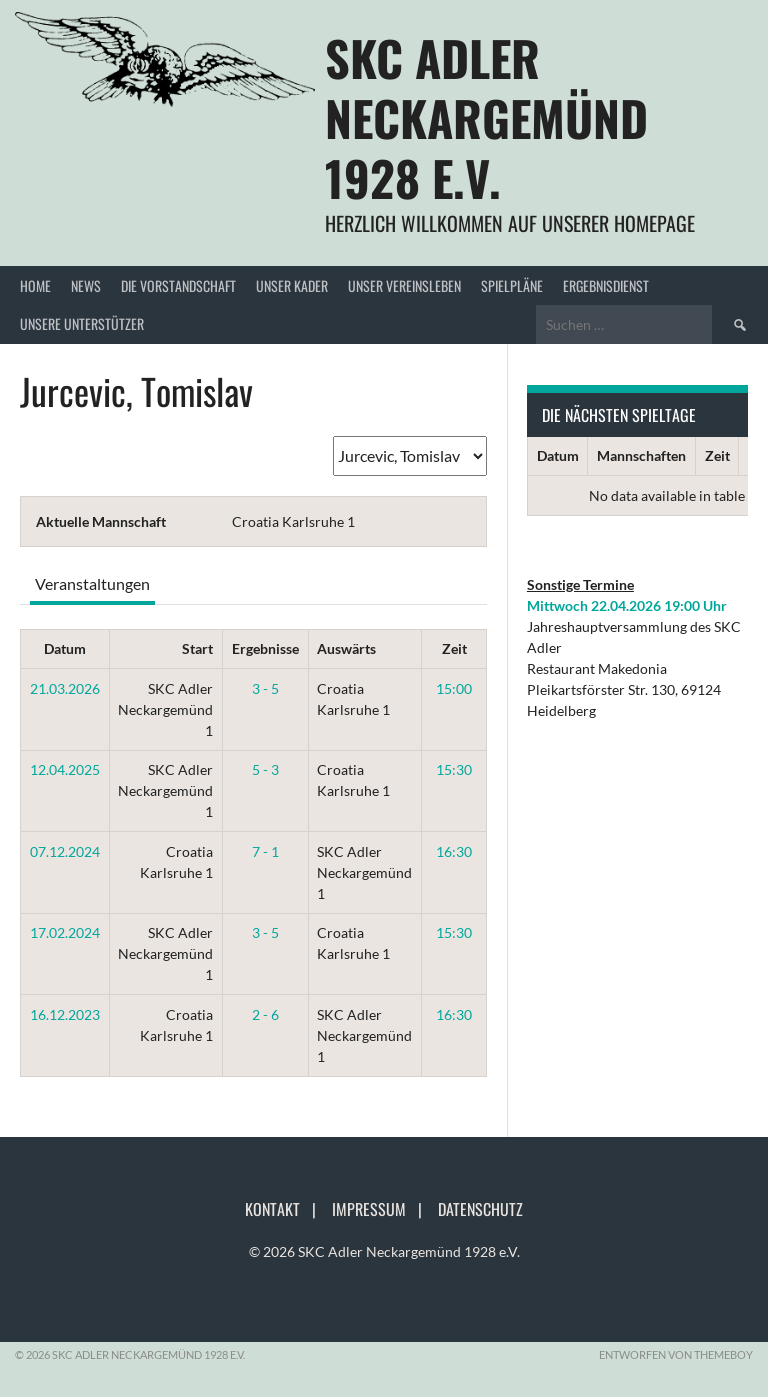 The image size is (768, 1397). Describe the element at coordinates (292, 285) in the screenshot. I see `Unser Kader` at that location.